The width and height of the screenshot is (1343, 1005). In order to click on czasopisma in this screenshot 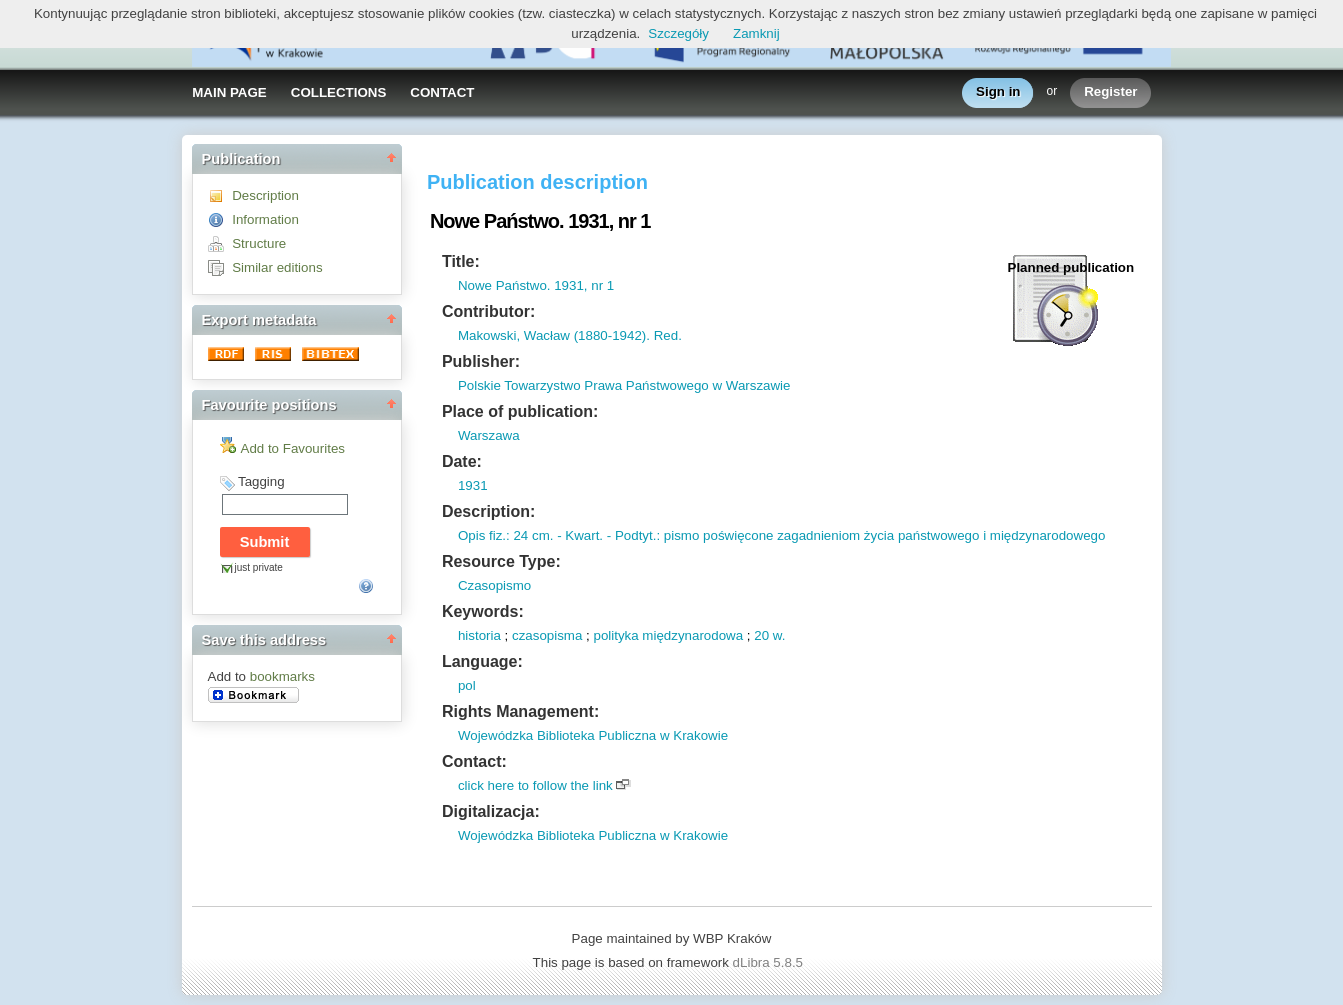, I will do `click(547, 635)`.